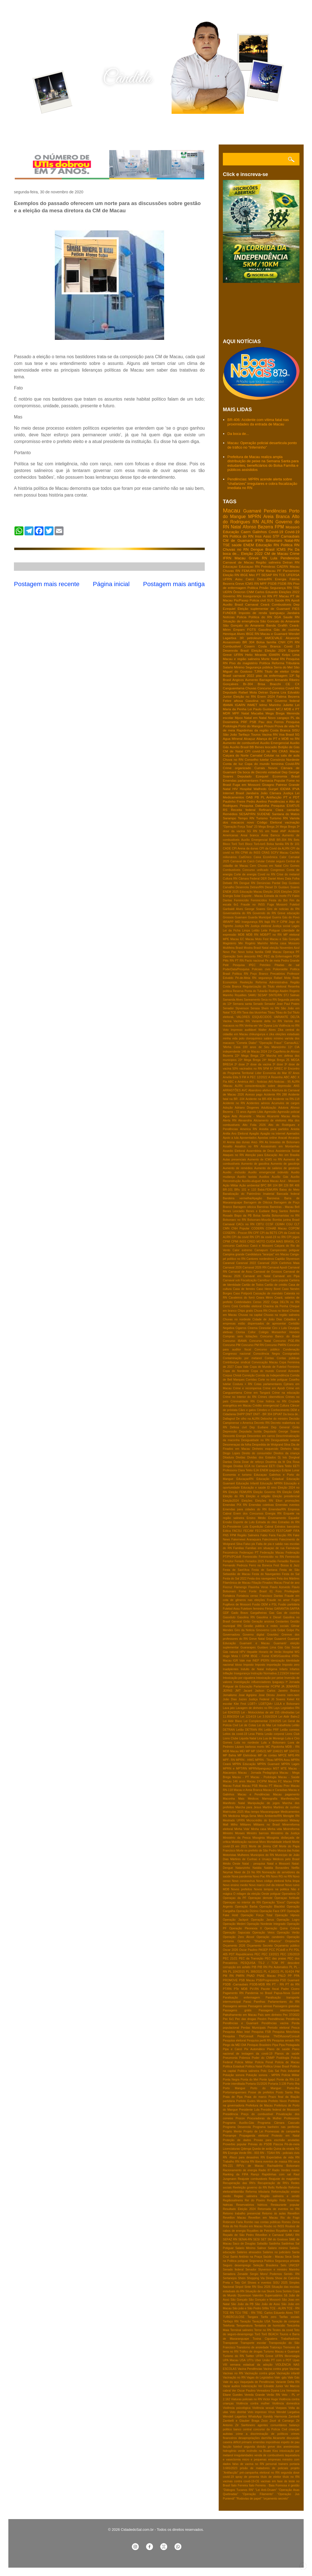 The image size is (312, 2576). I want to click on Desenrola, so click(242, 887).